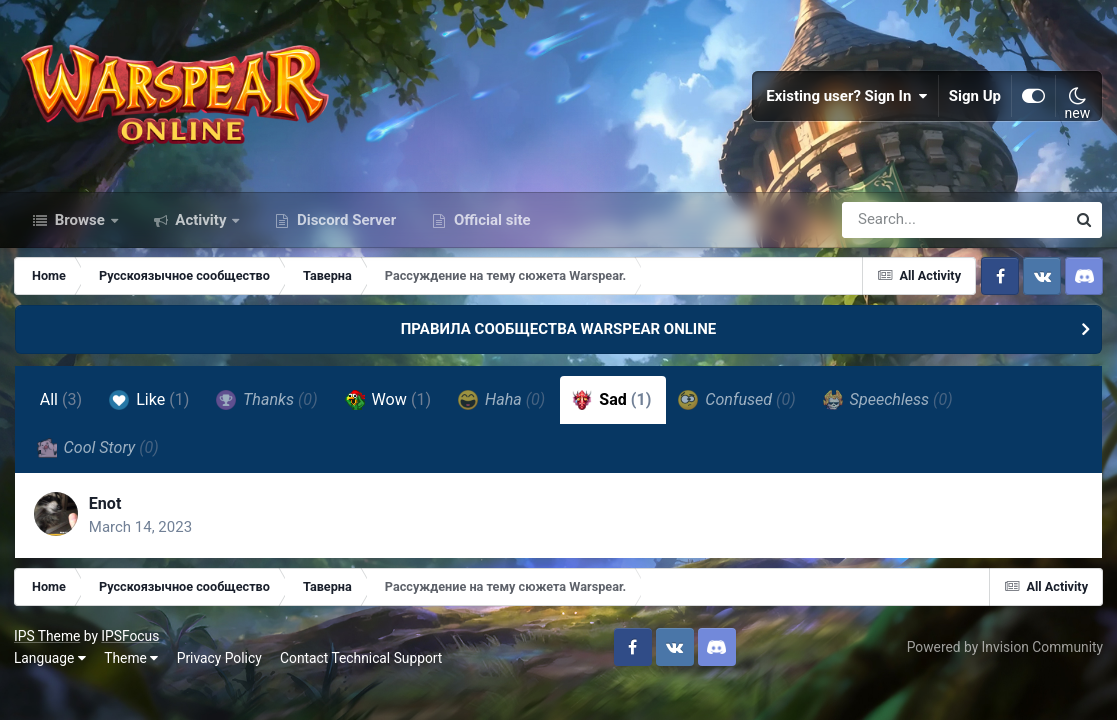 The image size is (1117, 720). Describe the element at coordinates (150, 408) in the screenshot. I see `Like [tab]` at that location.